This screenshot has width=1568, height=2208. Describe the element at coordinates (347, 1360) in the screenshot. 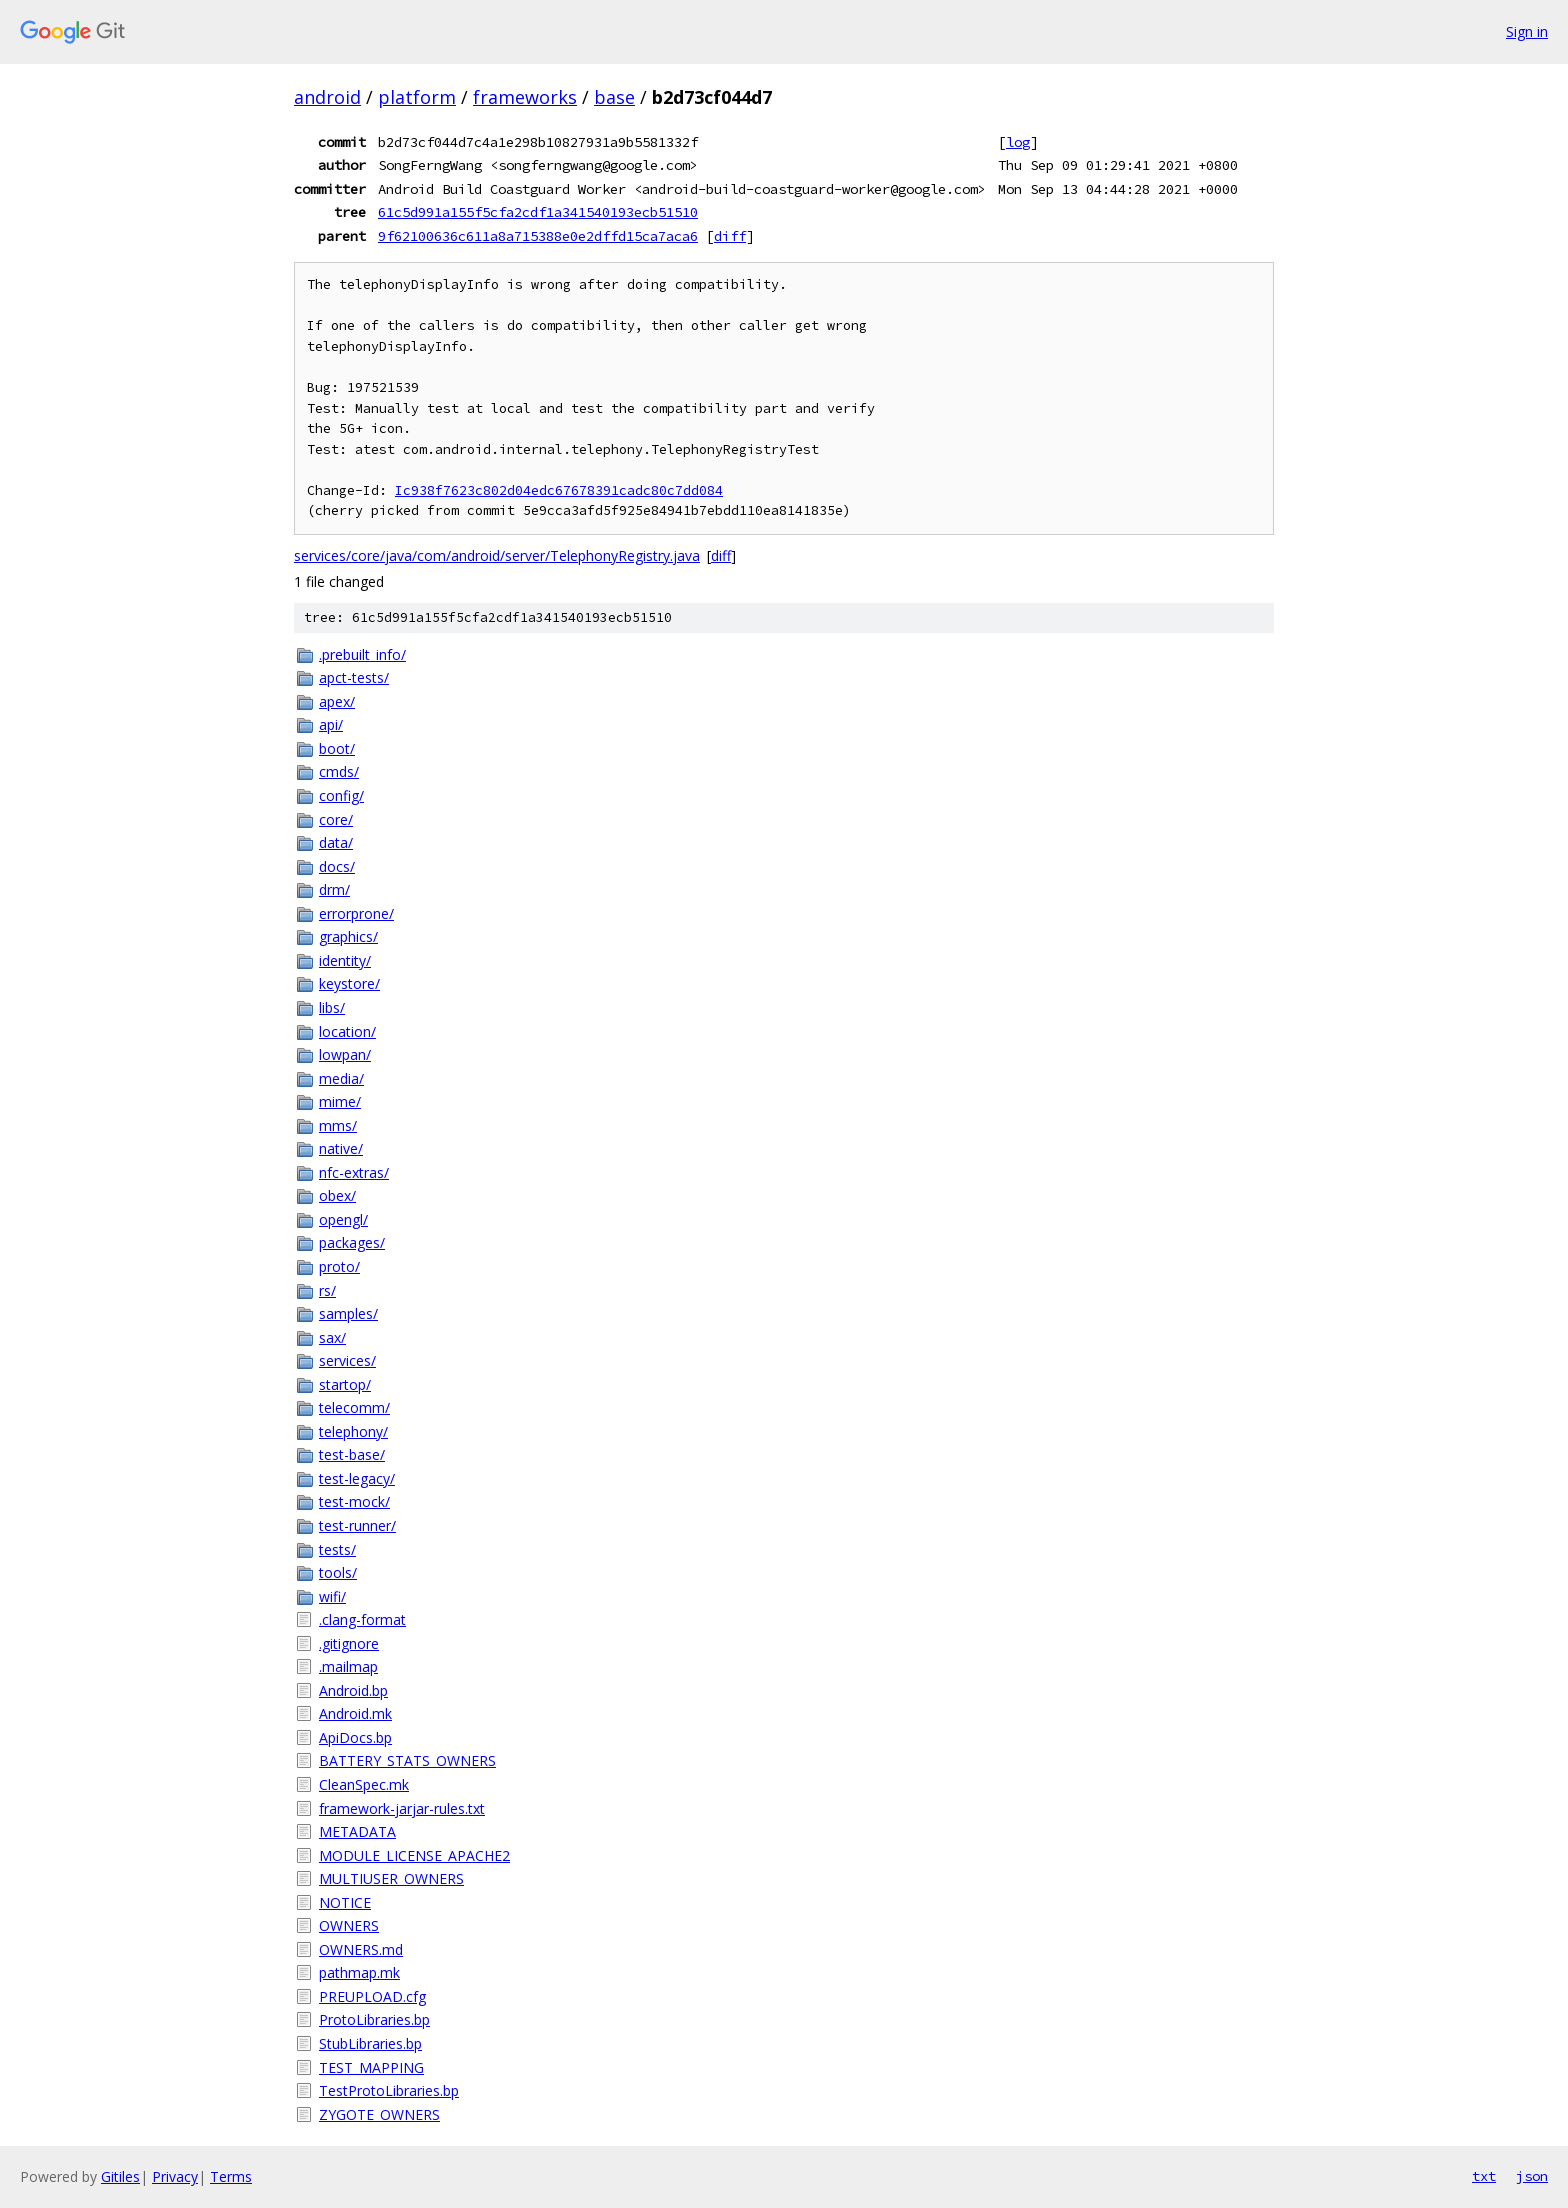

I see `services/` at that location.